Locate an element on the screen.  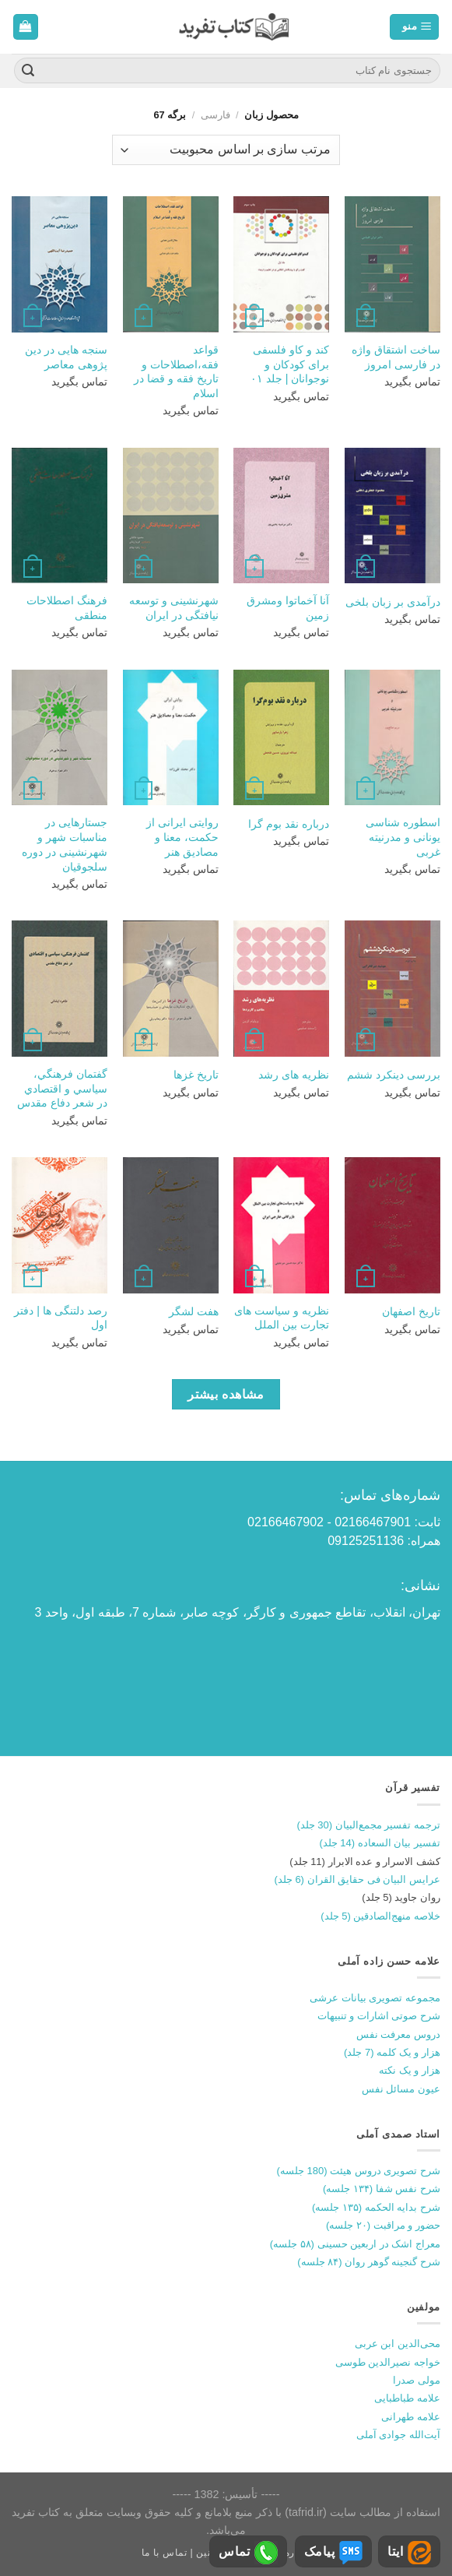
حضور و مراقبت (۲۰ جلسه) is located at coordinates (383, 2225).